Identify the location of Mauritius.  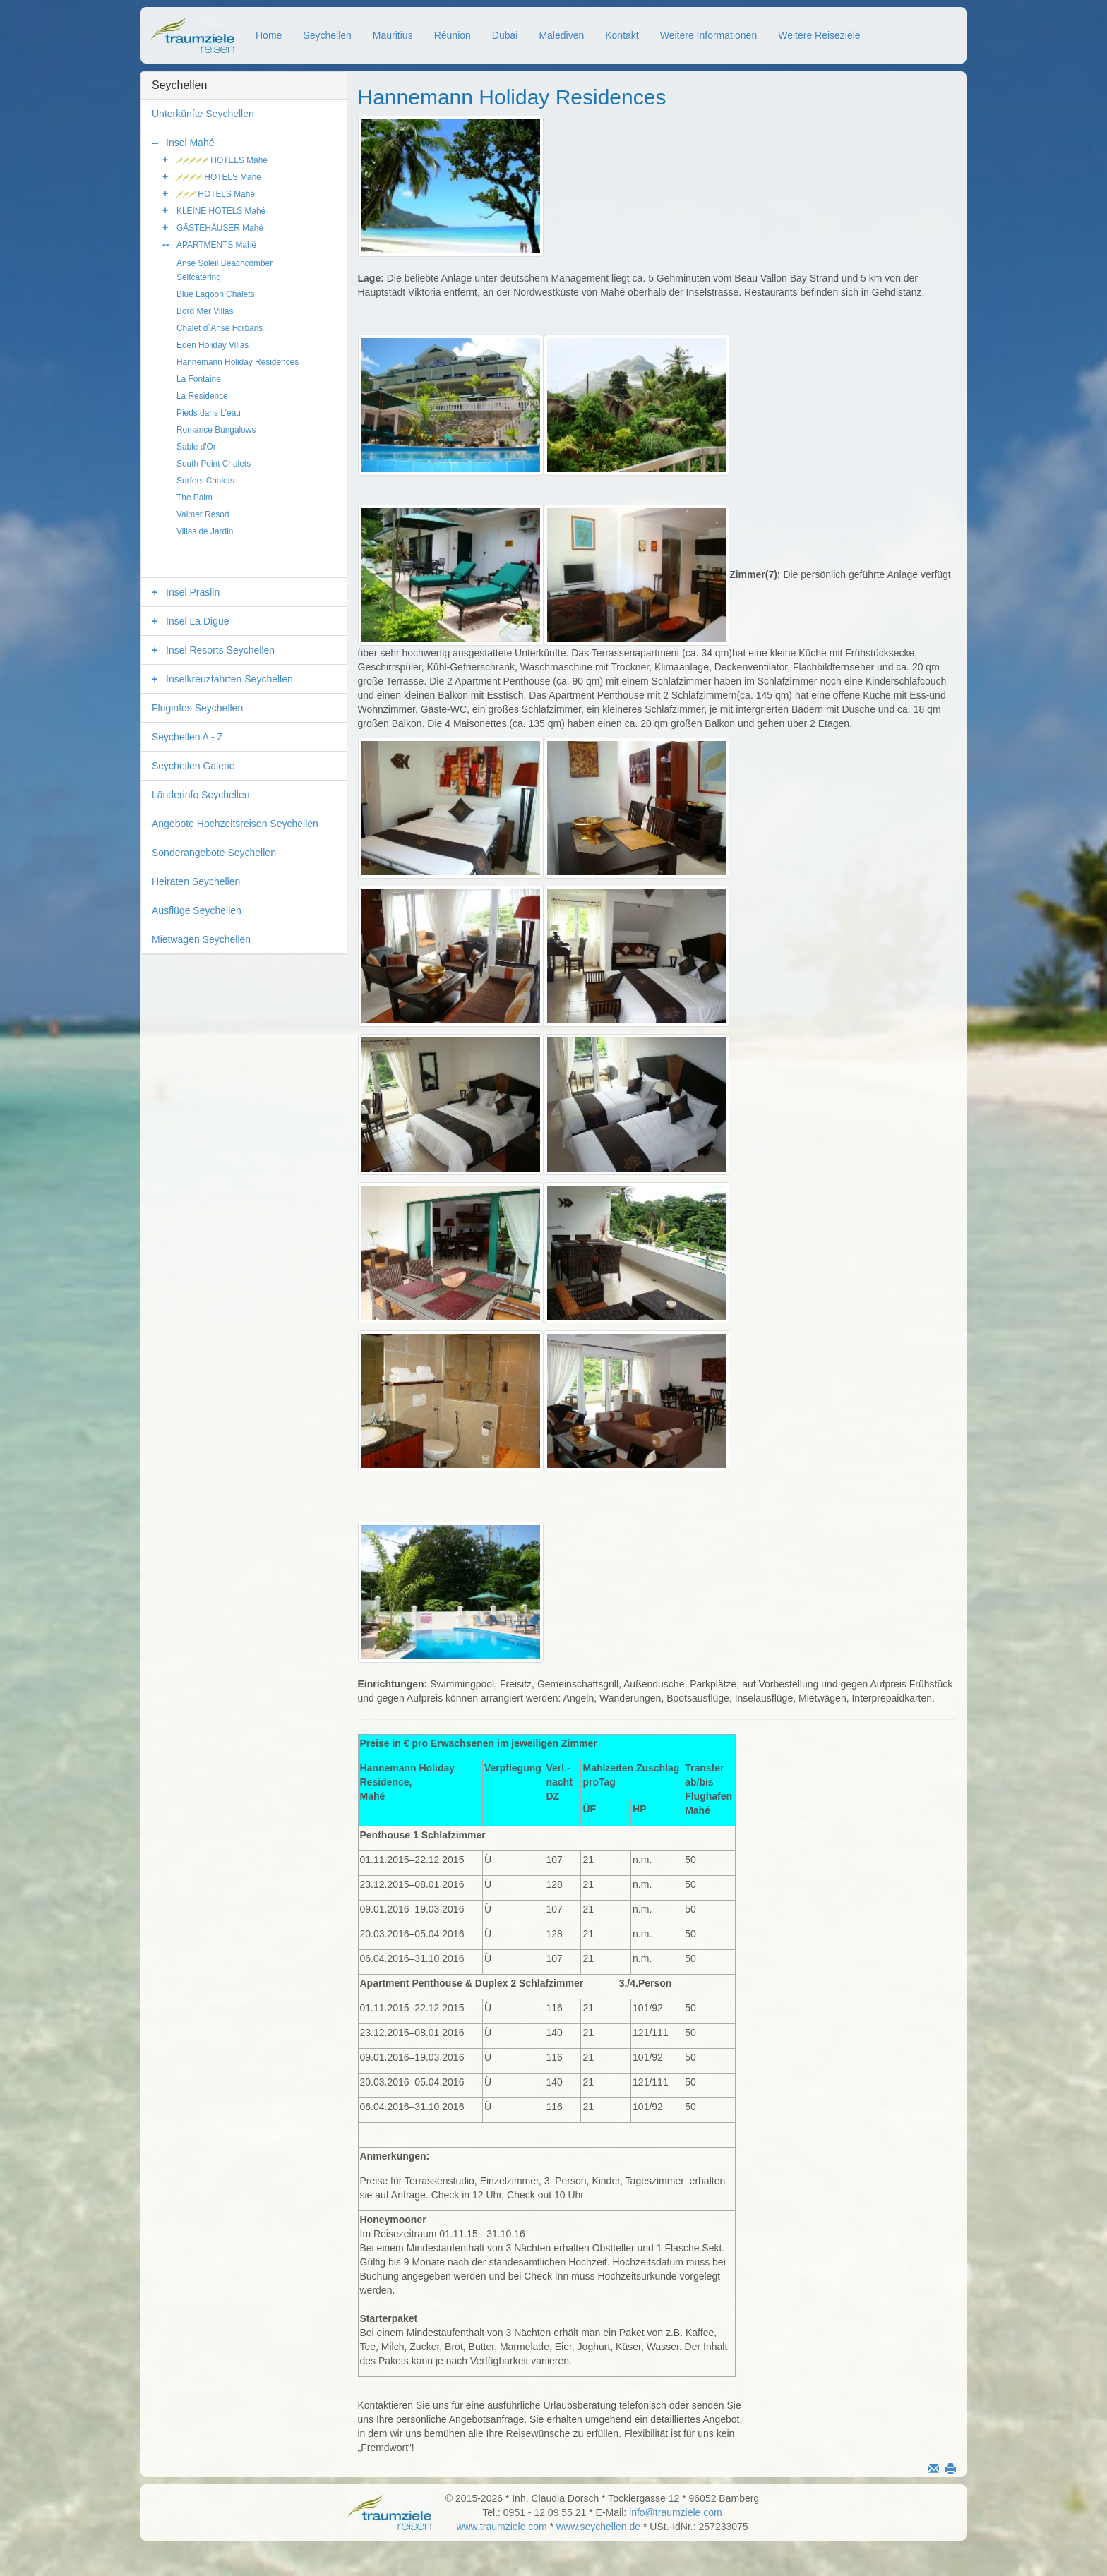
(393, 35).